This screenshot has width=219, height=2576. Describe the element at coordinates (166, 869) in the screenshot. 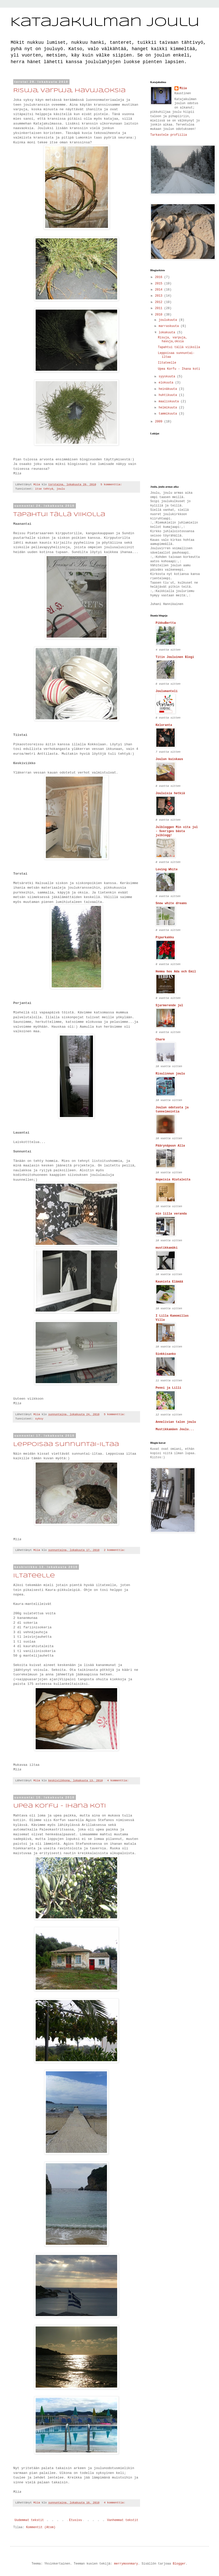

I see `Loving White` at that location.